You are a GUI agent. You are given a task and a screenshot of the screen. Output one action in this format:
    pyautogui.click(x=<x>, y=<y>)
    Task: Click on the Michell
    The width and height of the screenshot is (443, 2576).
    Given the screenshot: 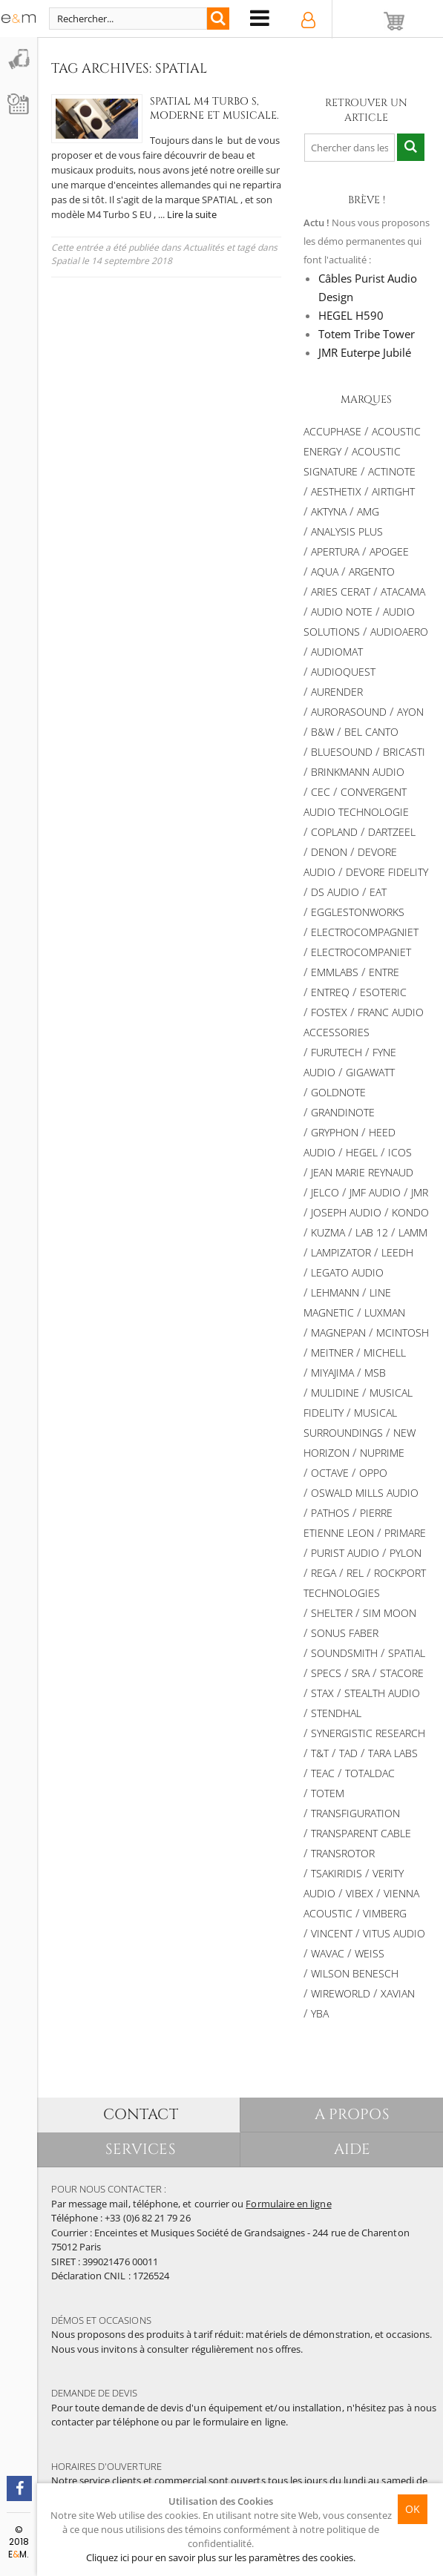 What is the action you would take?
    pyautogui.click(x=385, y=1352)
    